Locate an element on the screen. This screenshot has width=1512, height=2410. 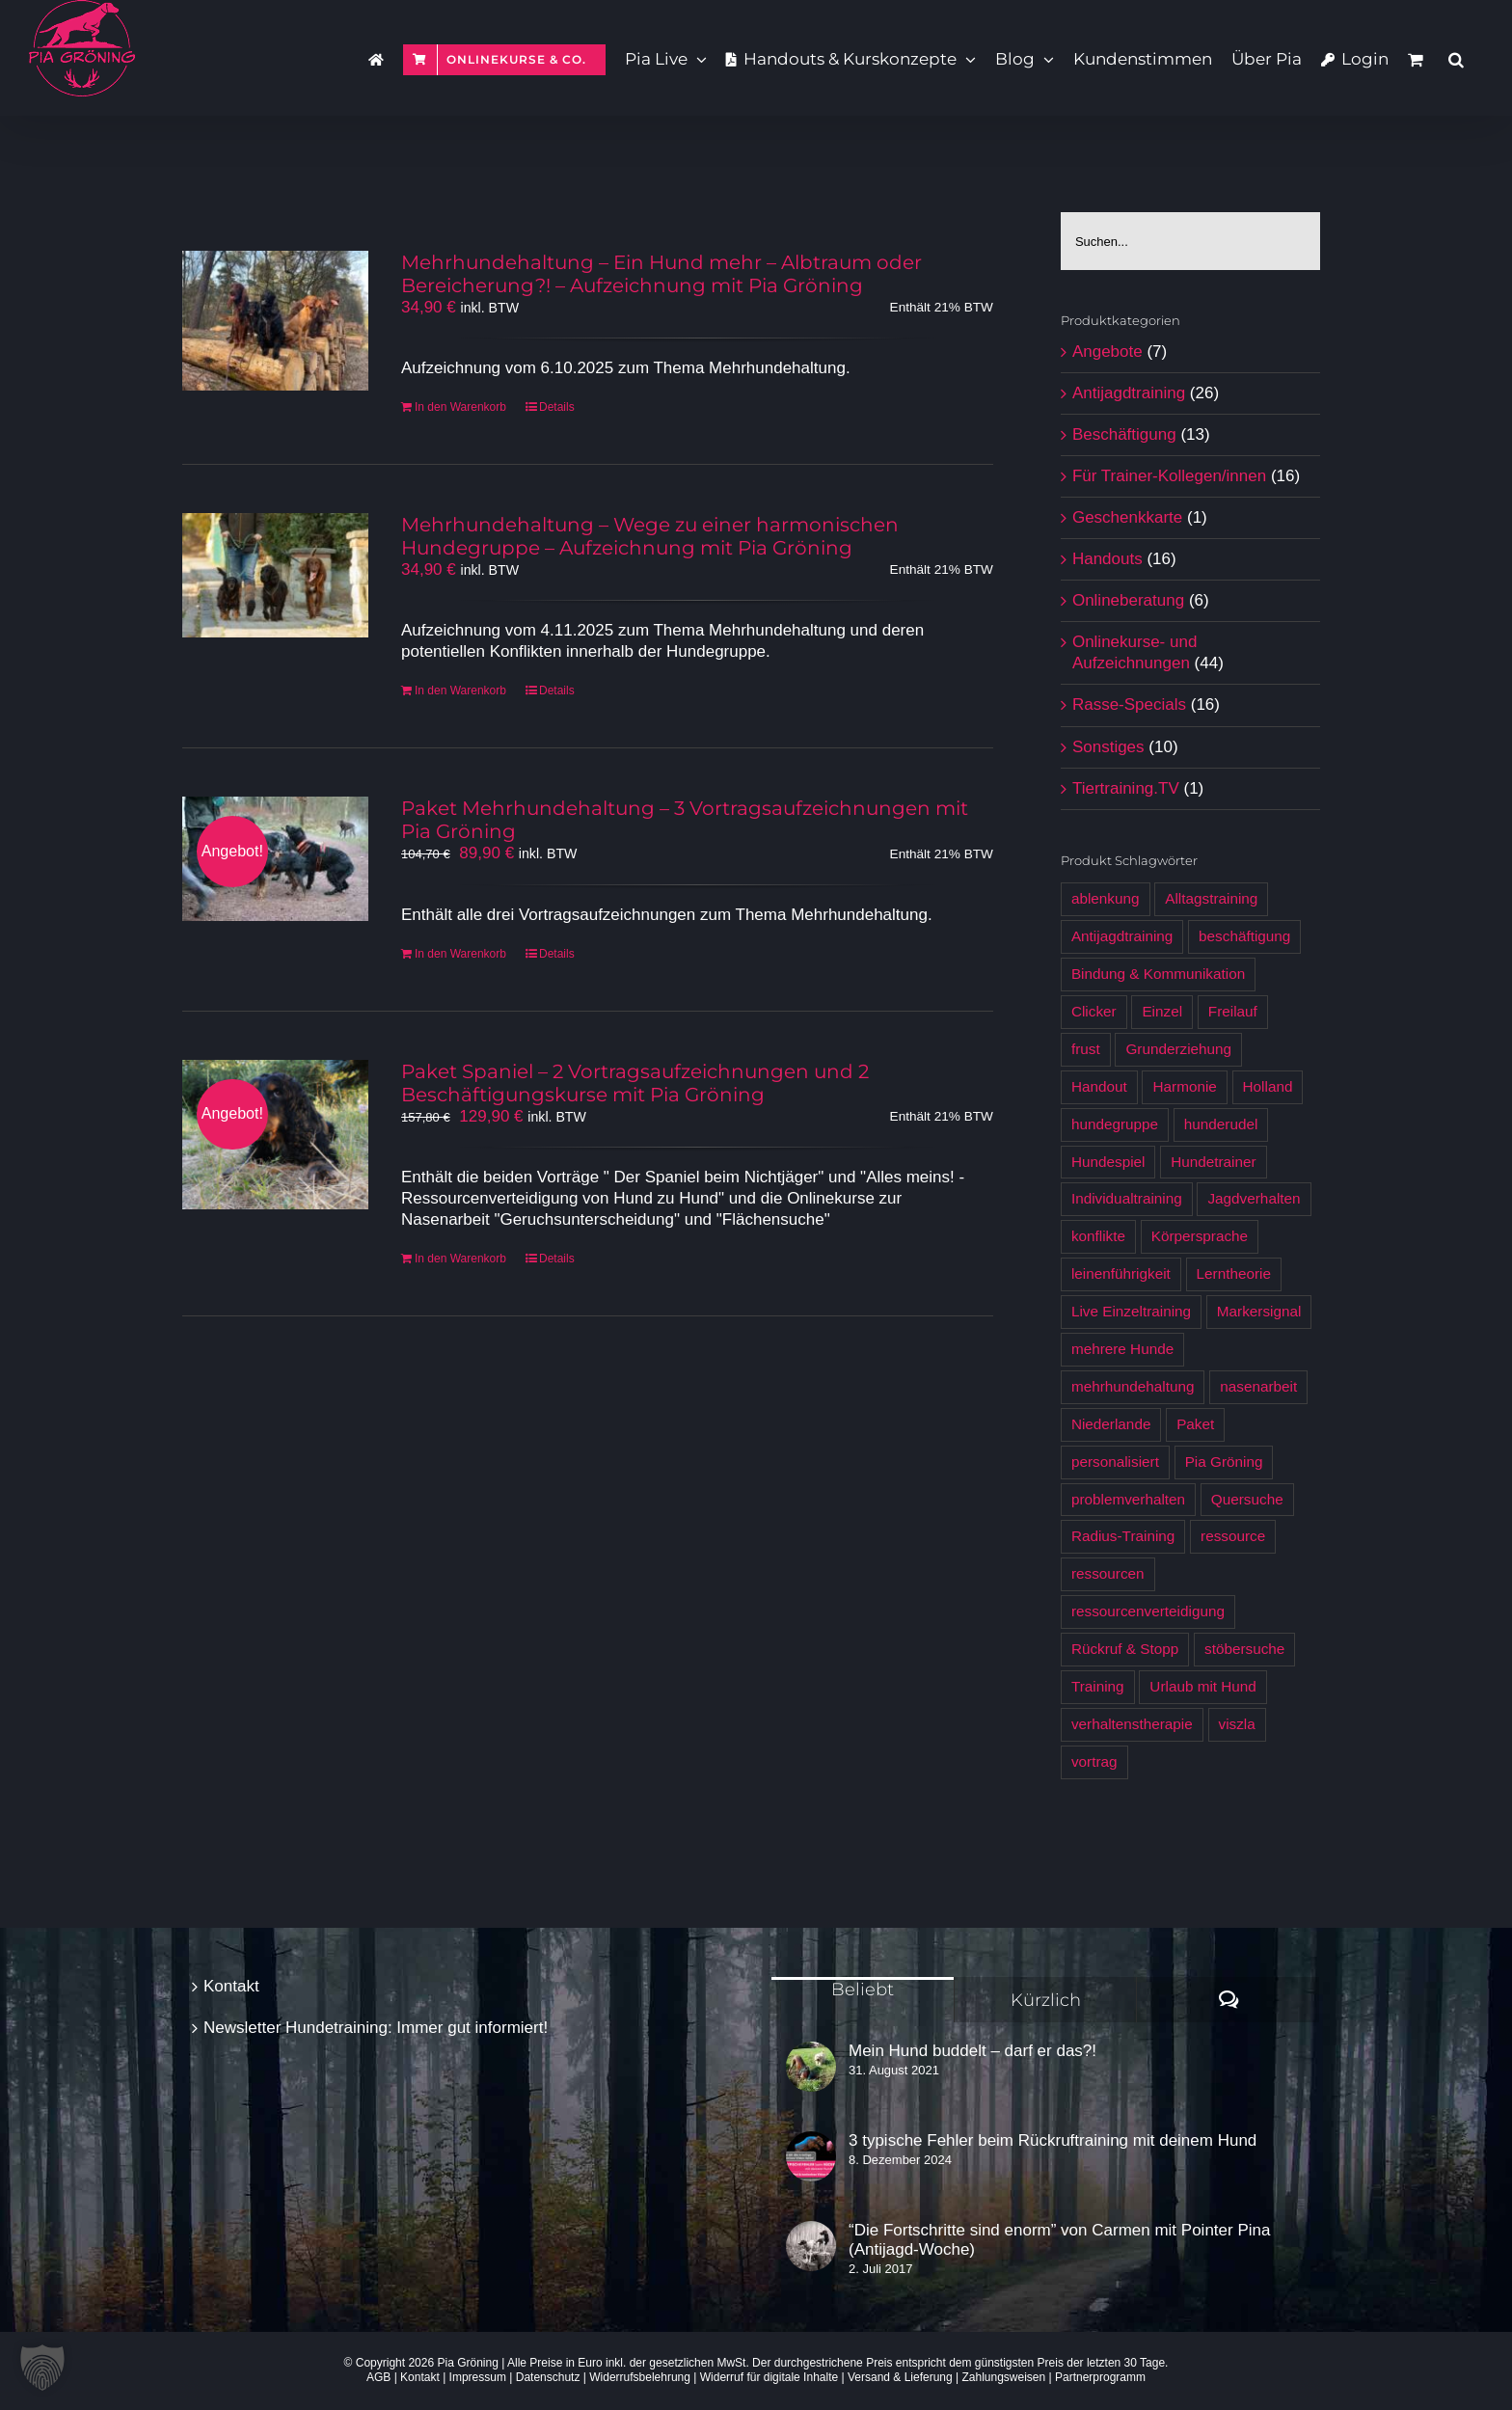
problemverhalten [problemverhalten (4 Produkte)] is located at coordinates (1128, 1499).